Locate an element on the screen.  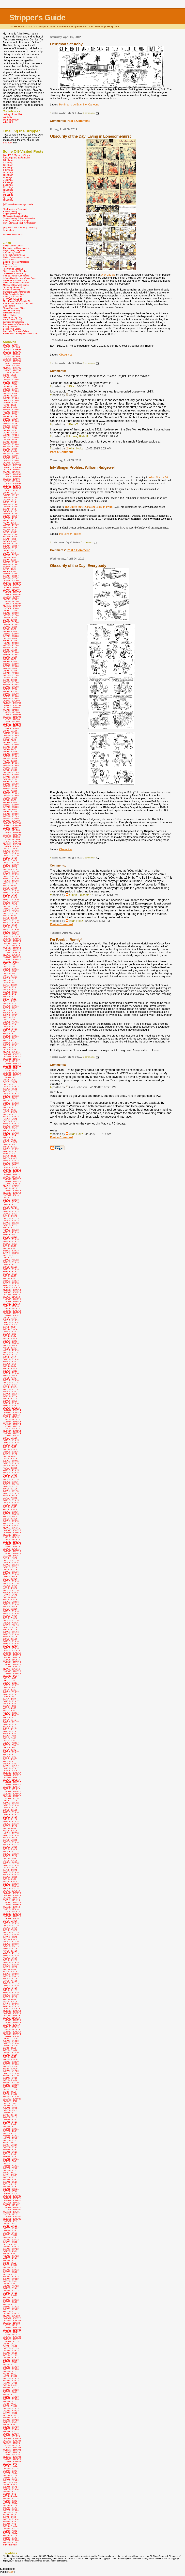
4/14/24 - 4/21/24 is located at coordinates (11, 2498).